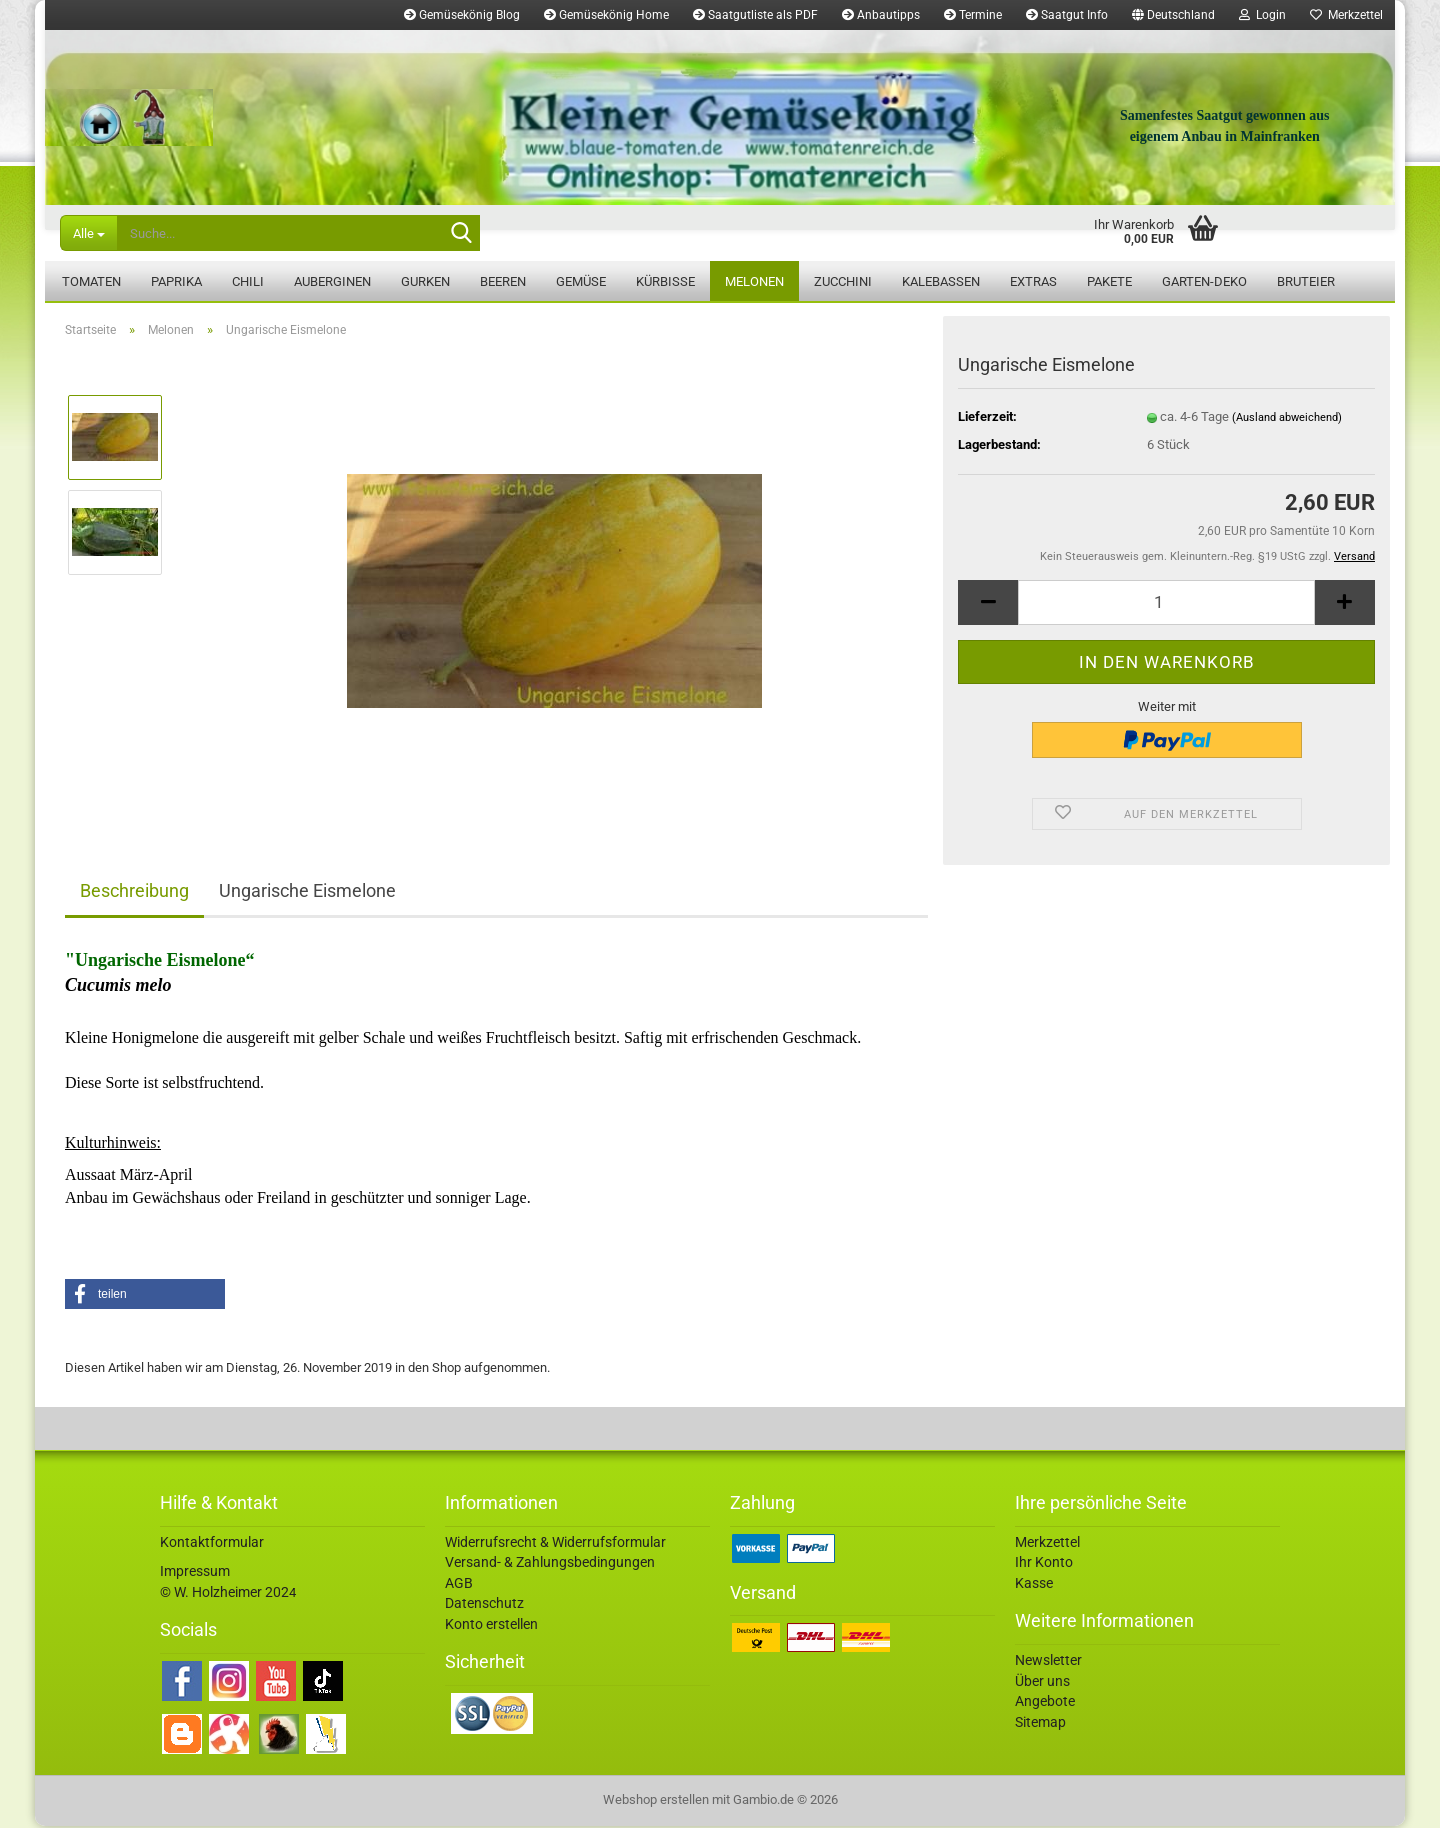 The image size is (1440, 1828). I want to click on Pakete, so click(1109, 281).